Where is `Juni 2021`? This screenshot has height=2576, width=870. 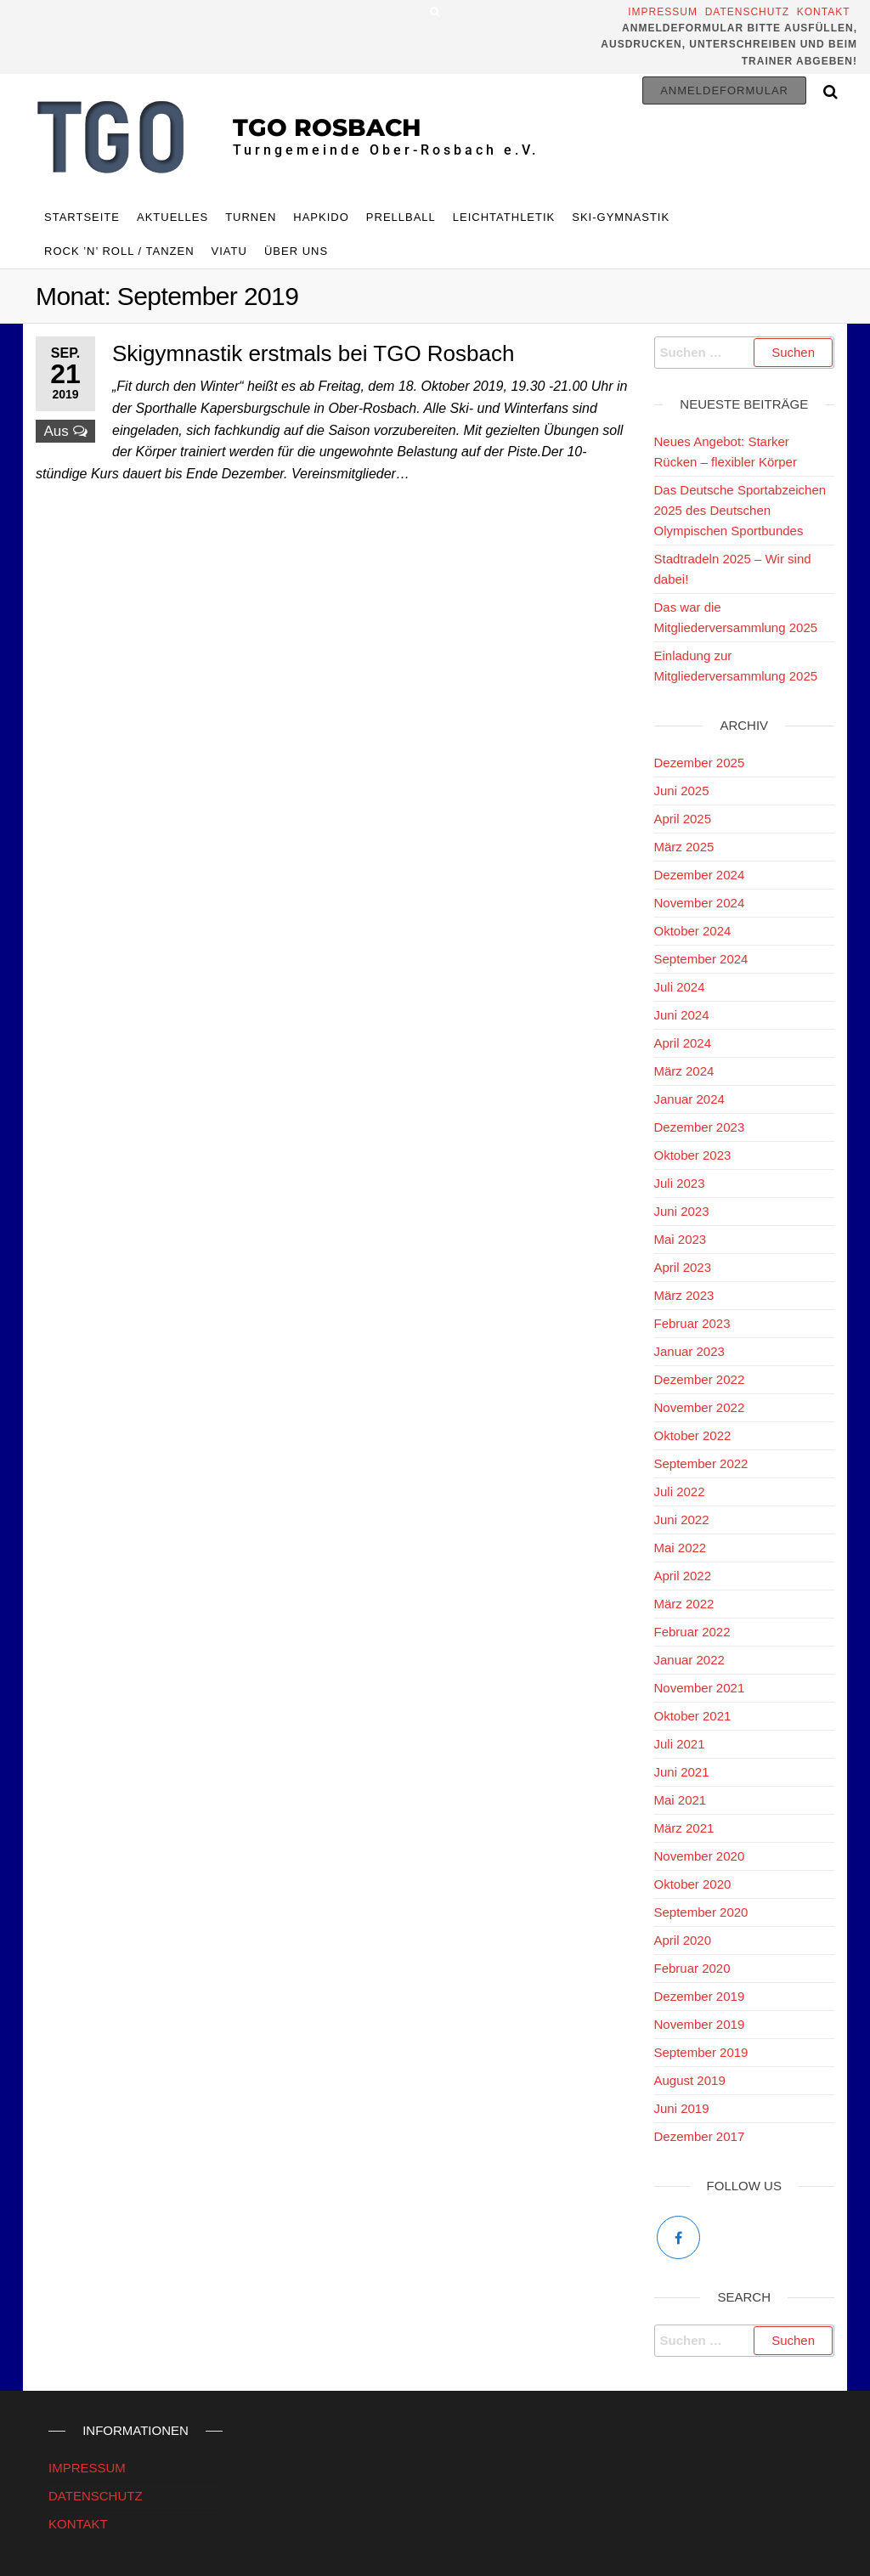
Juni 2021 is located at coordinates (681, 1772).